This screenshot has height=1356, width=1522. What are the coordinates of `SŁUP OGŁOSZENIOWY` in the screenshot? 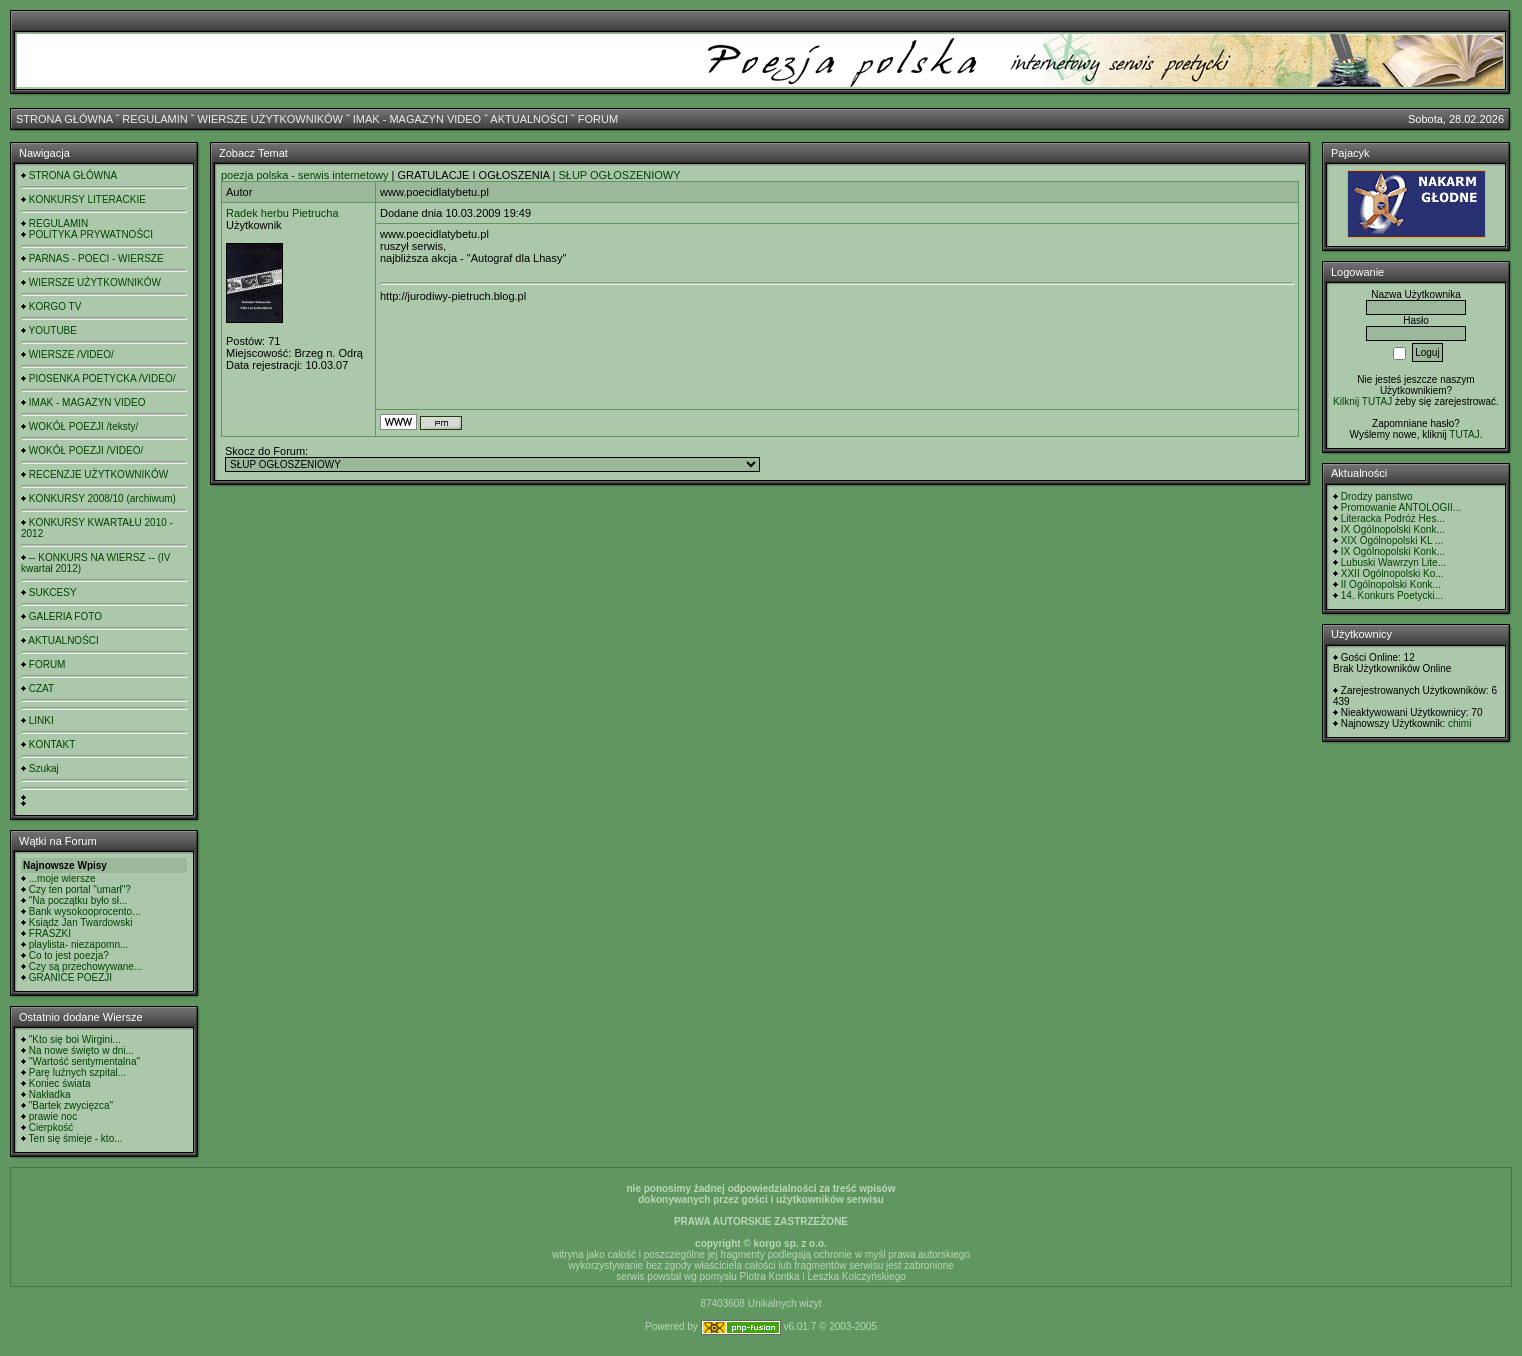 It's located at (619, 175).